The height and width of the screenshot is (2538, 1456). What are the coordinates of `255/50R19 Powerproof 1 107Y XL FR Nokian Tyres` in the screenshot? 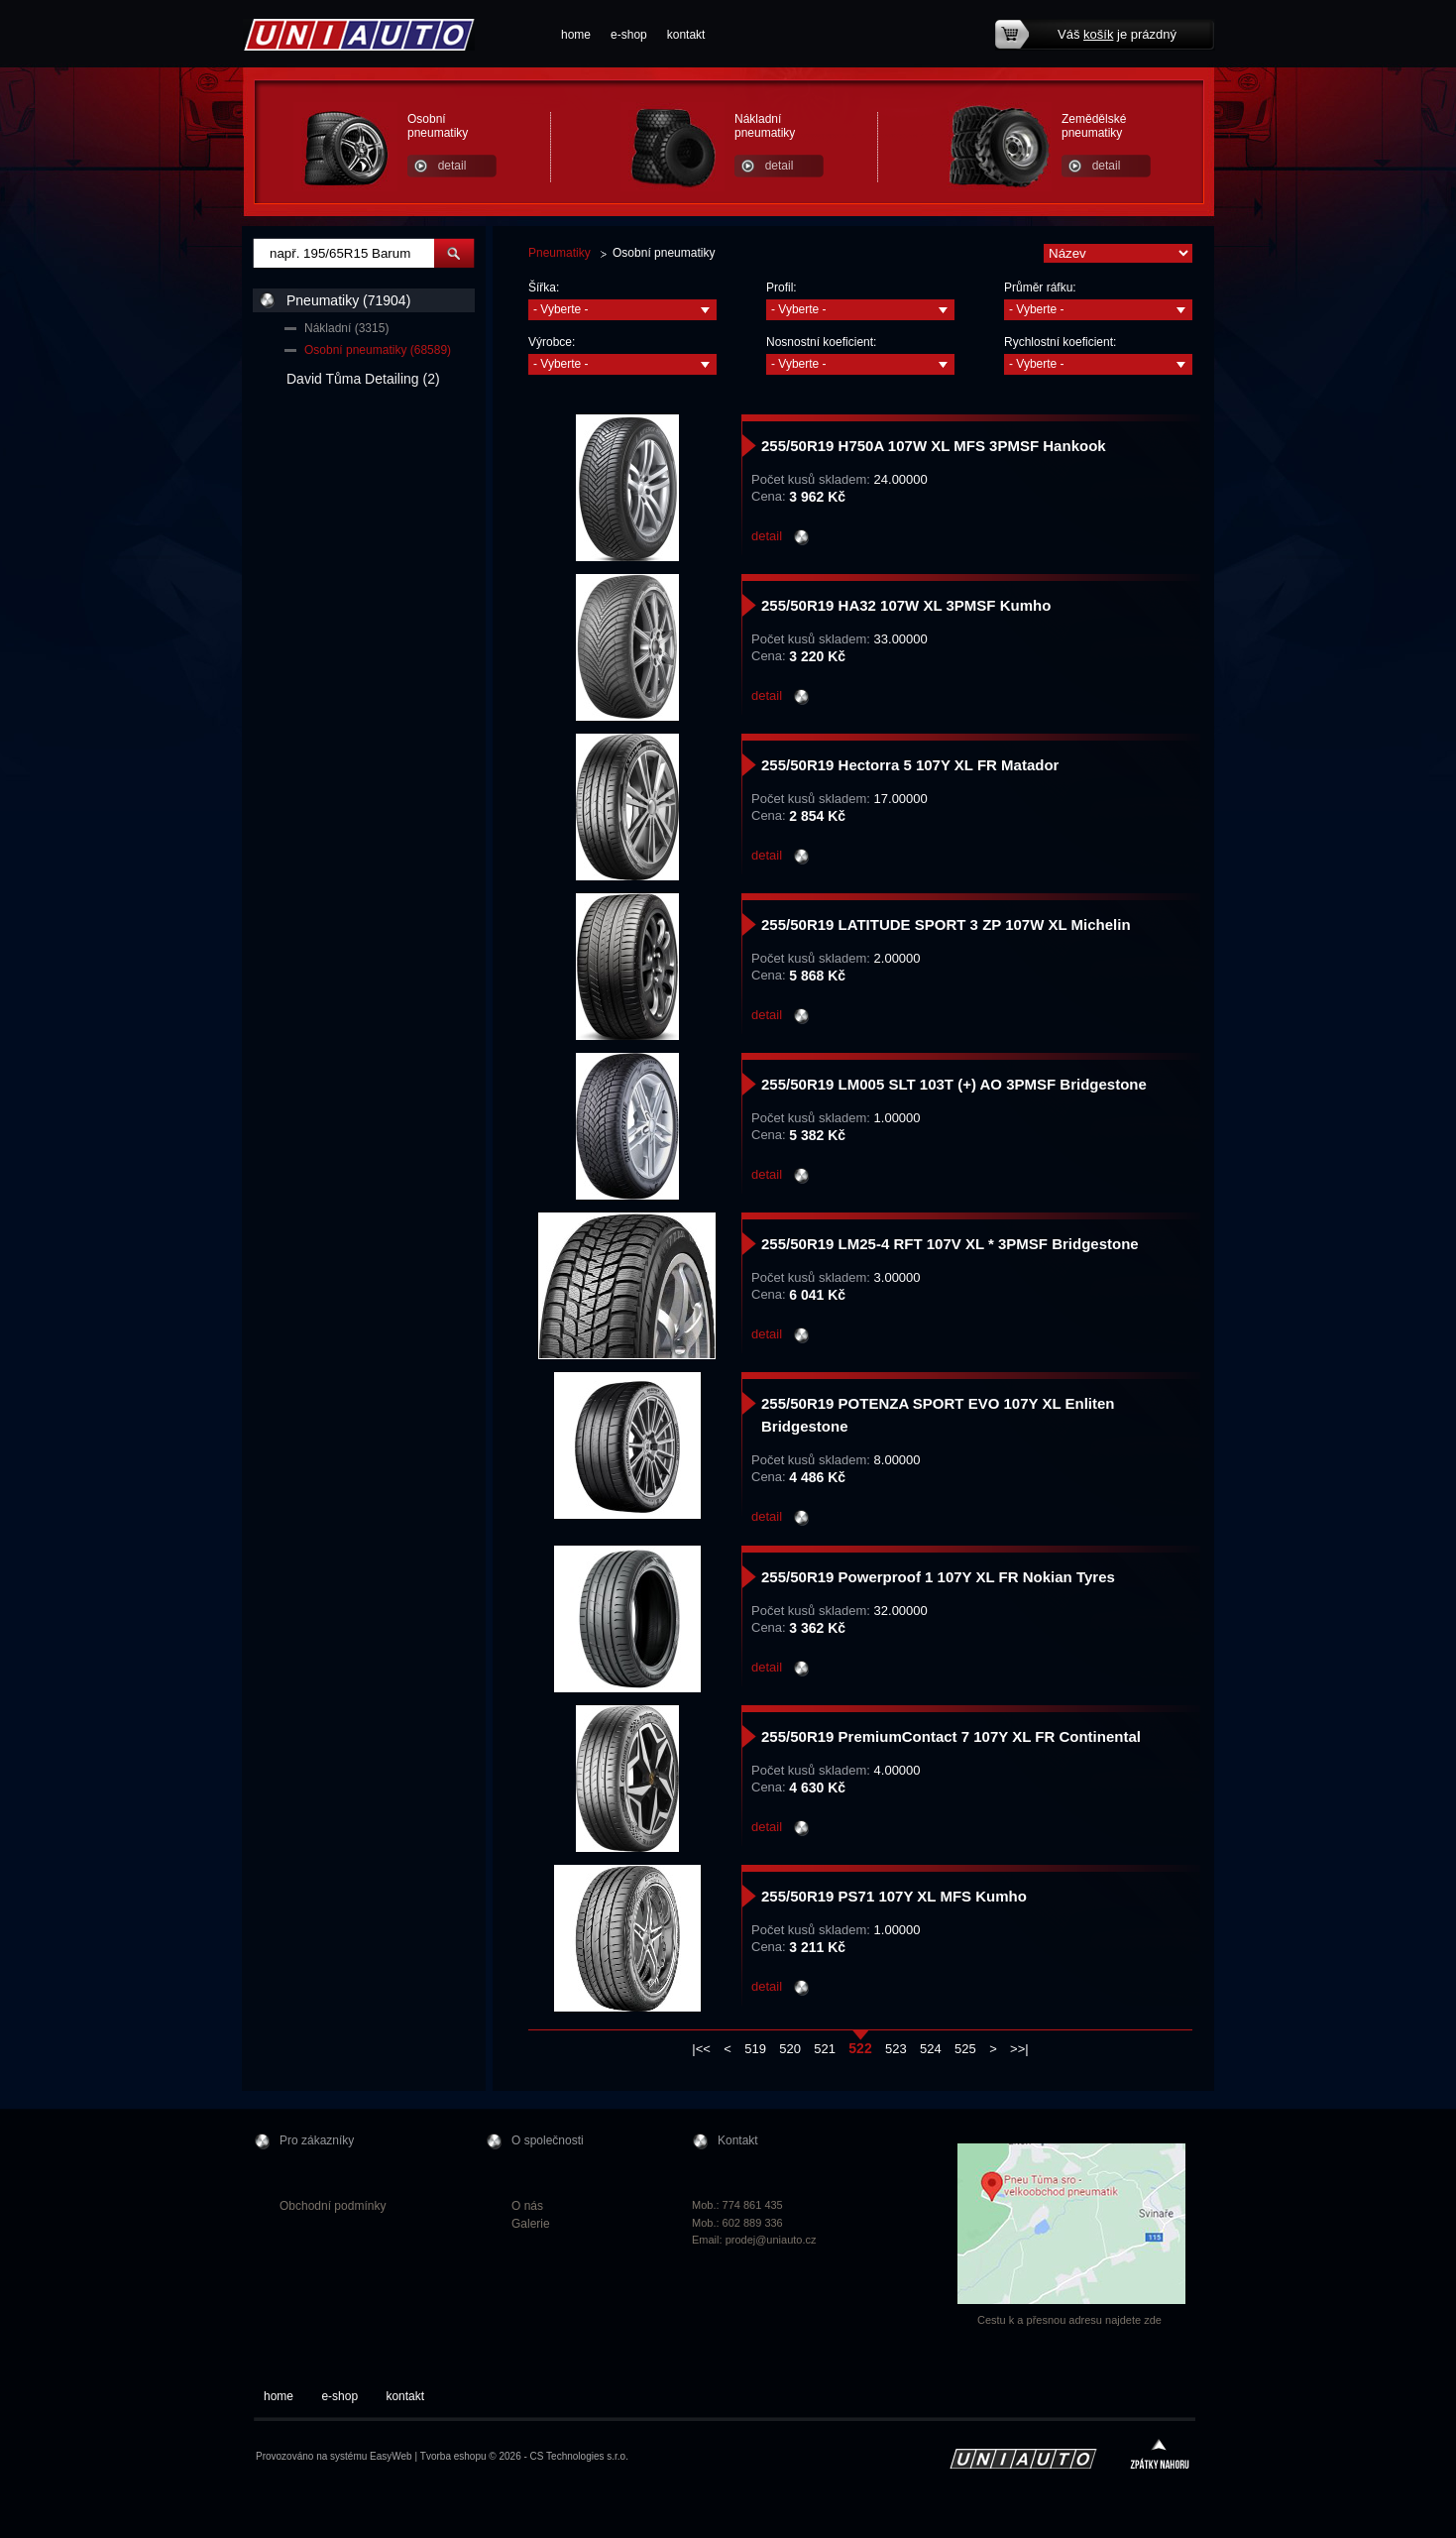 It's located at (938, 1576).